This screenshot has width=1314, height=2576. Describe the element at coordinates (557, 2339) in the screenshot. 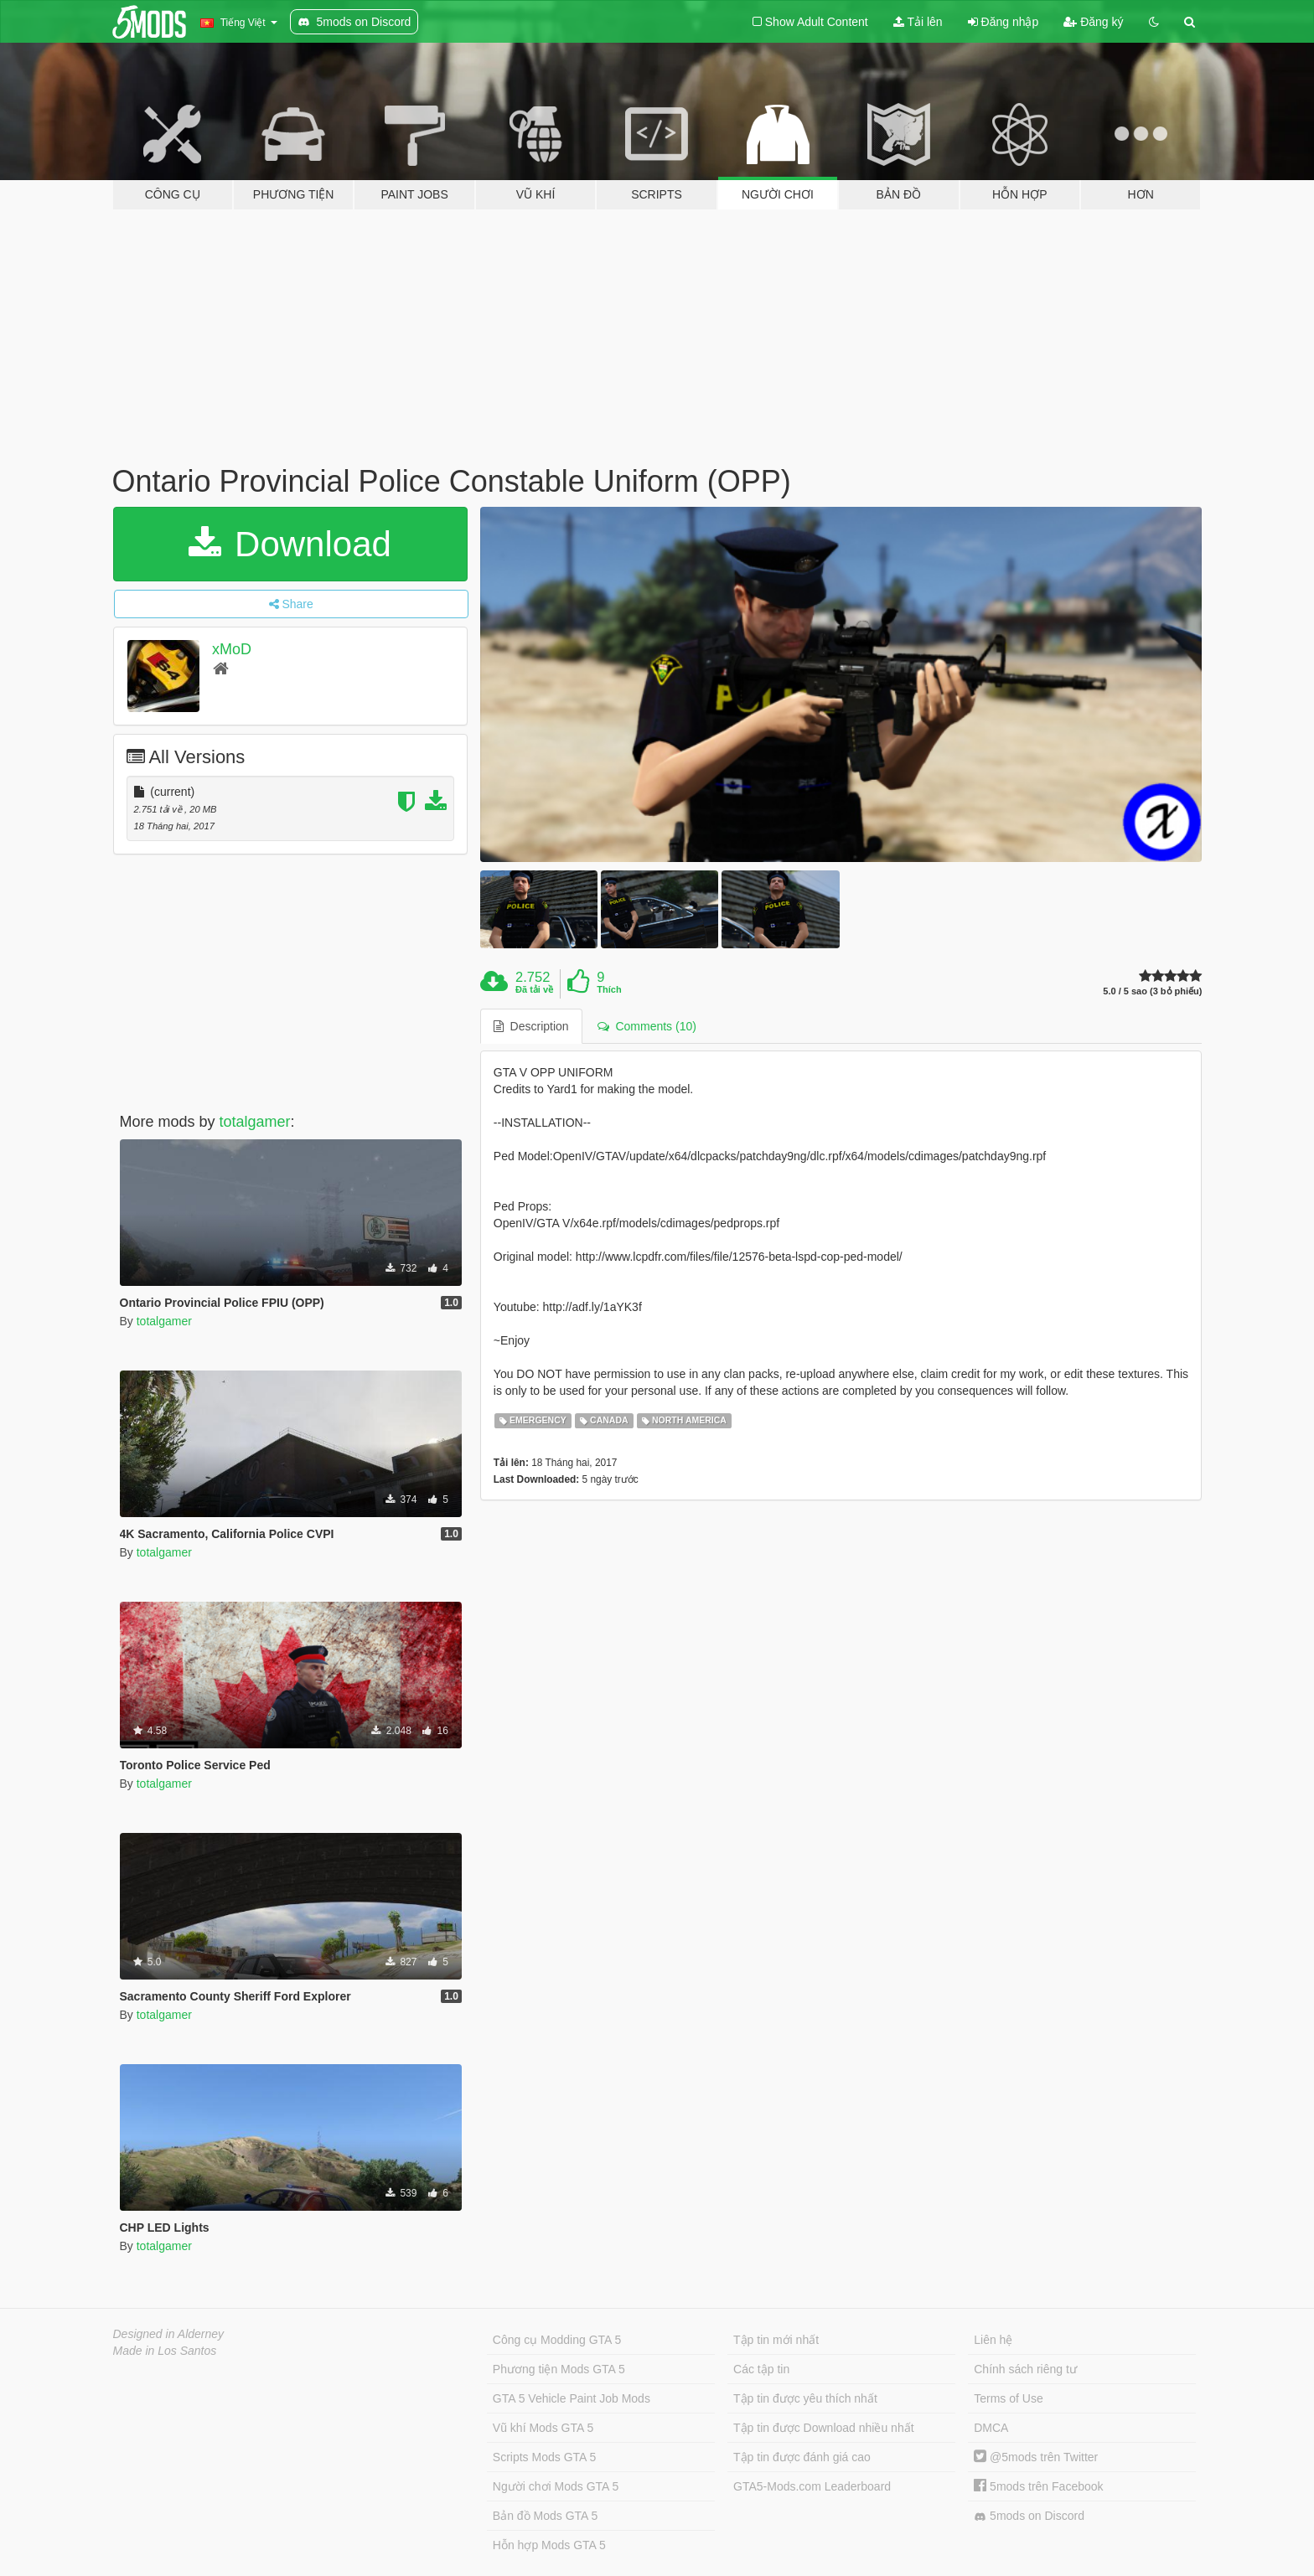

I see `Công cụ Modding GTA 5` at that location.